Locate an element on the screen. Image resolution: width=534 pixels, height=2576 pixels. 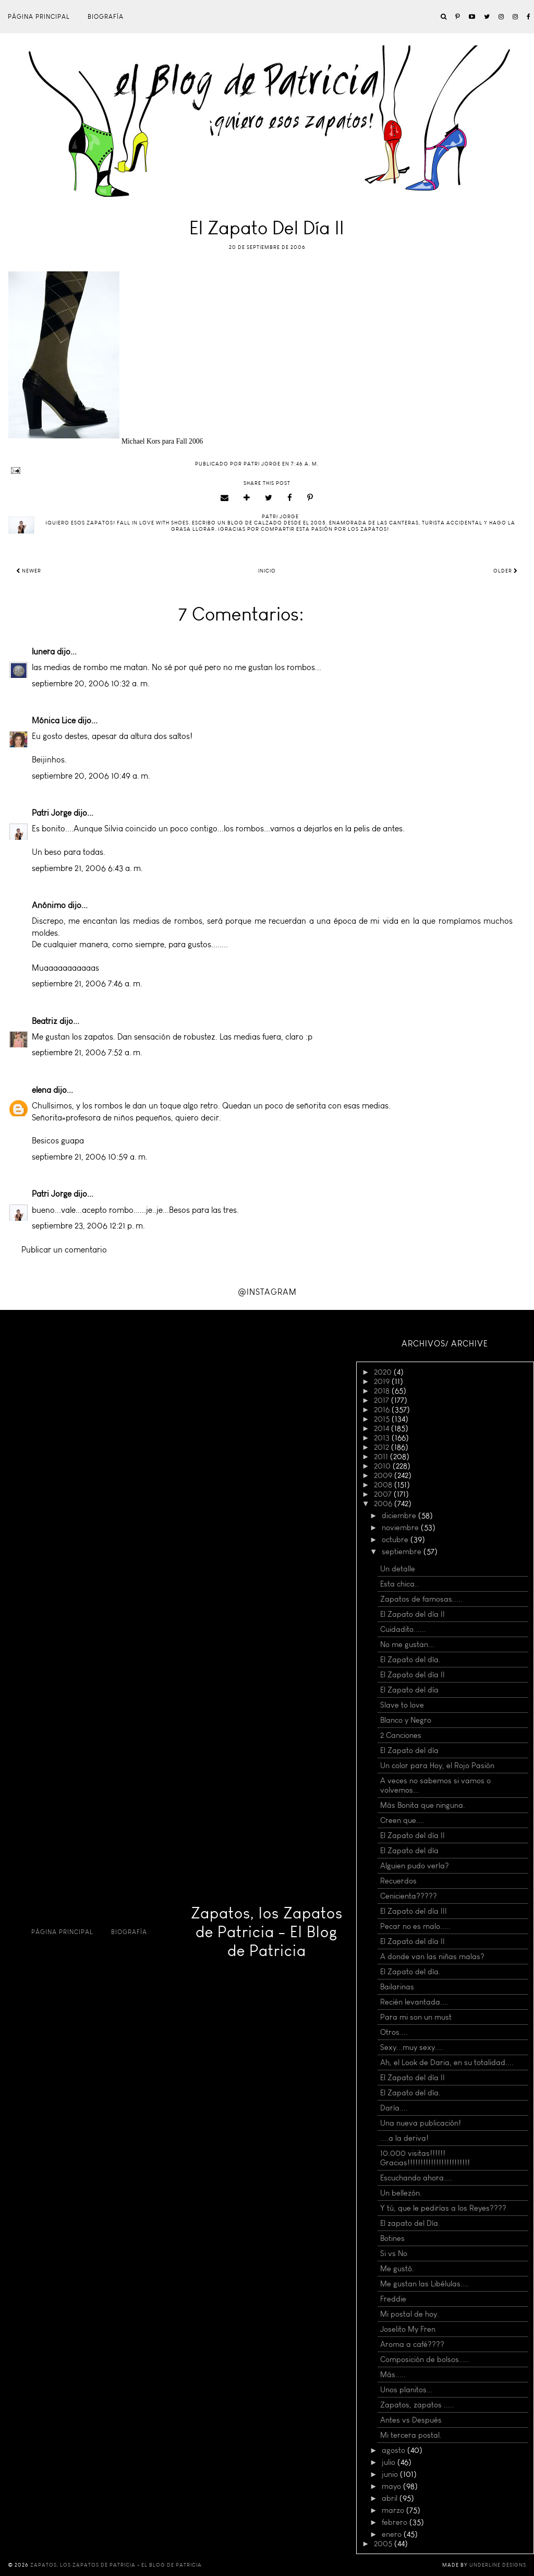
Pecar no es malo..... is located at coordinates (415, 1926).